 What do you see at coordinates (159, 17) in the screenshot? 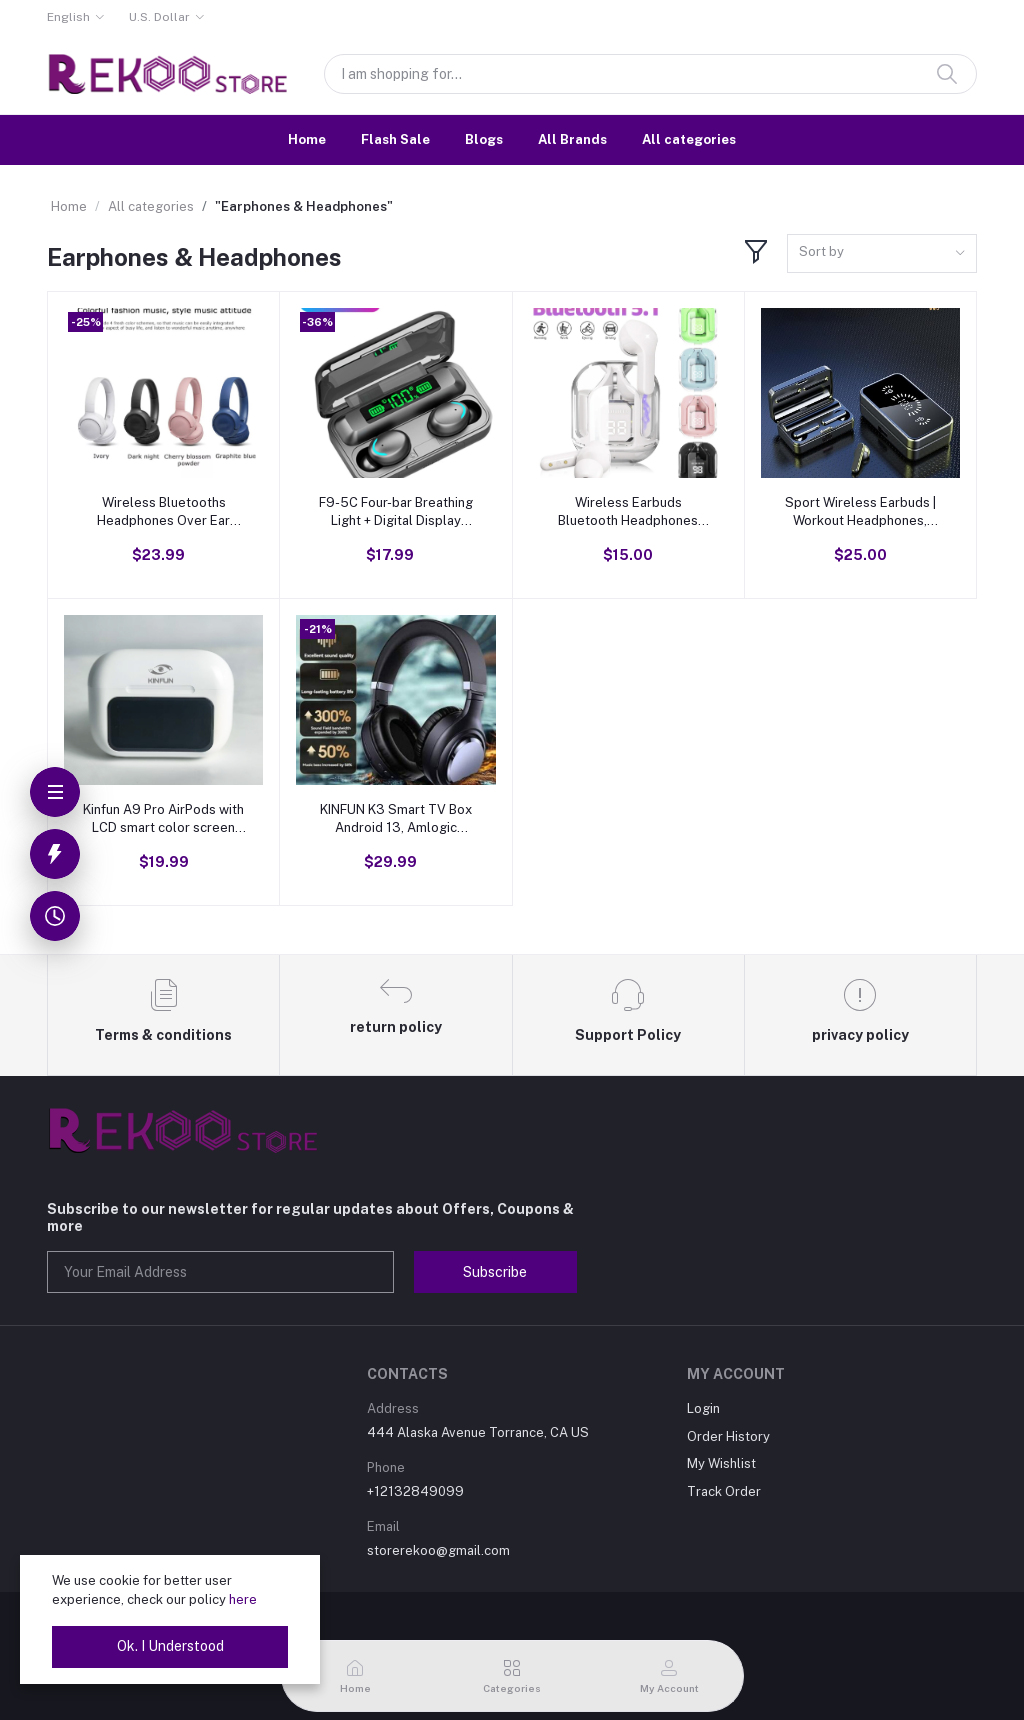
I see `U.S. Dollar` at bounding box center [159, 17].